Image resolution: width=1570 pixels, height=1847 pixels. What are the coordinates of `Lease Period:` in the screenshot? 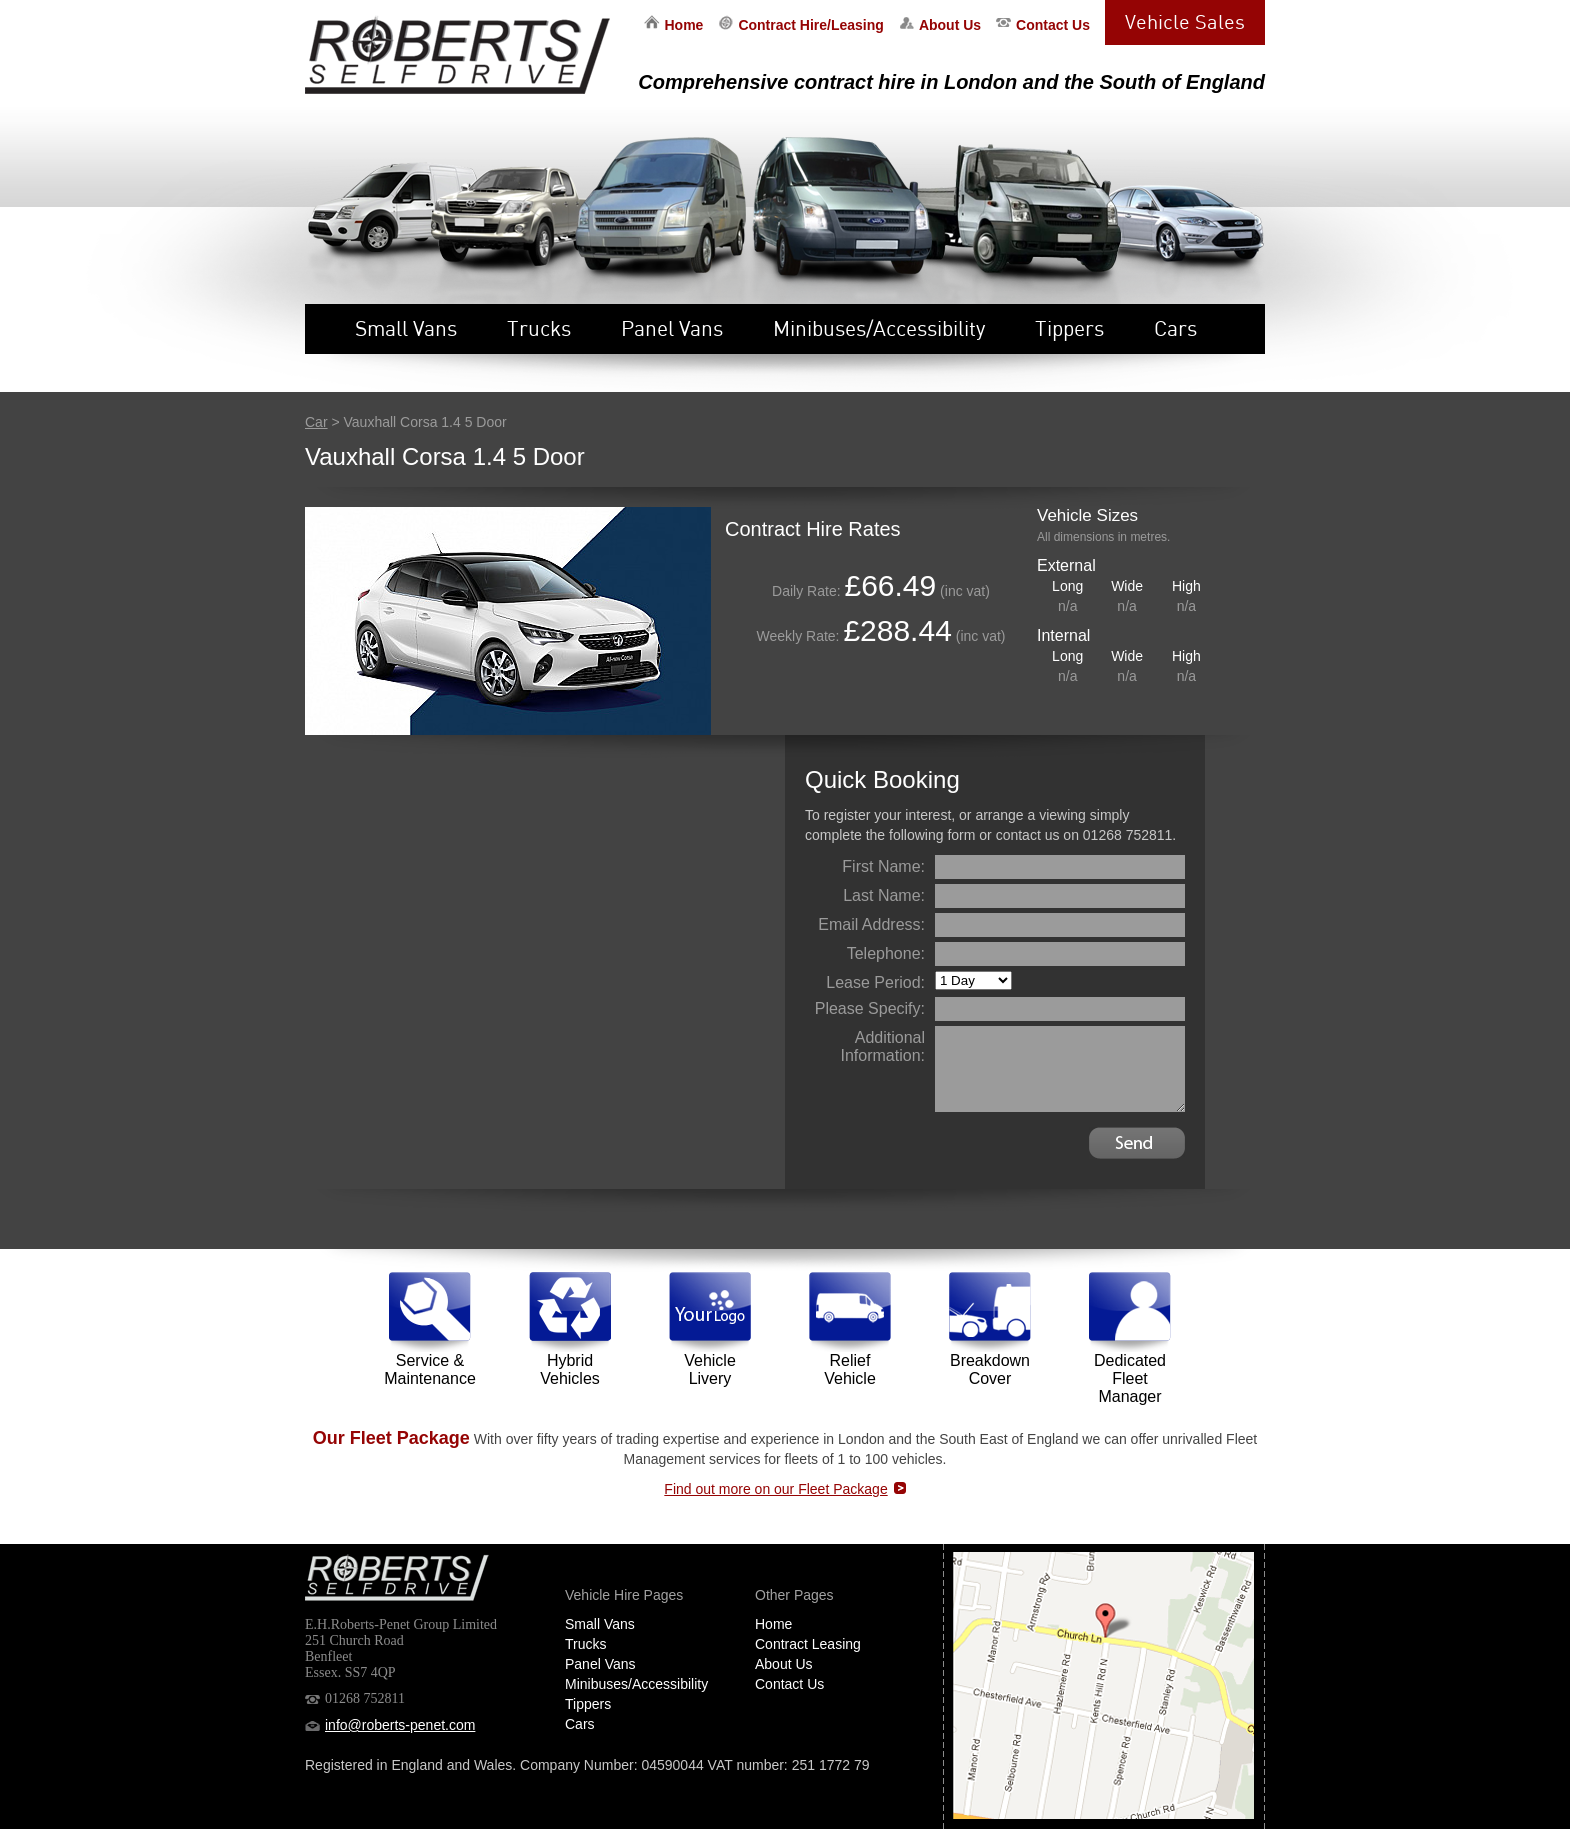 It's located at (875, 982).